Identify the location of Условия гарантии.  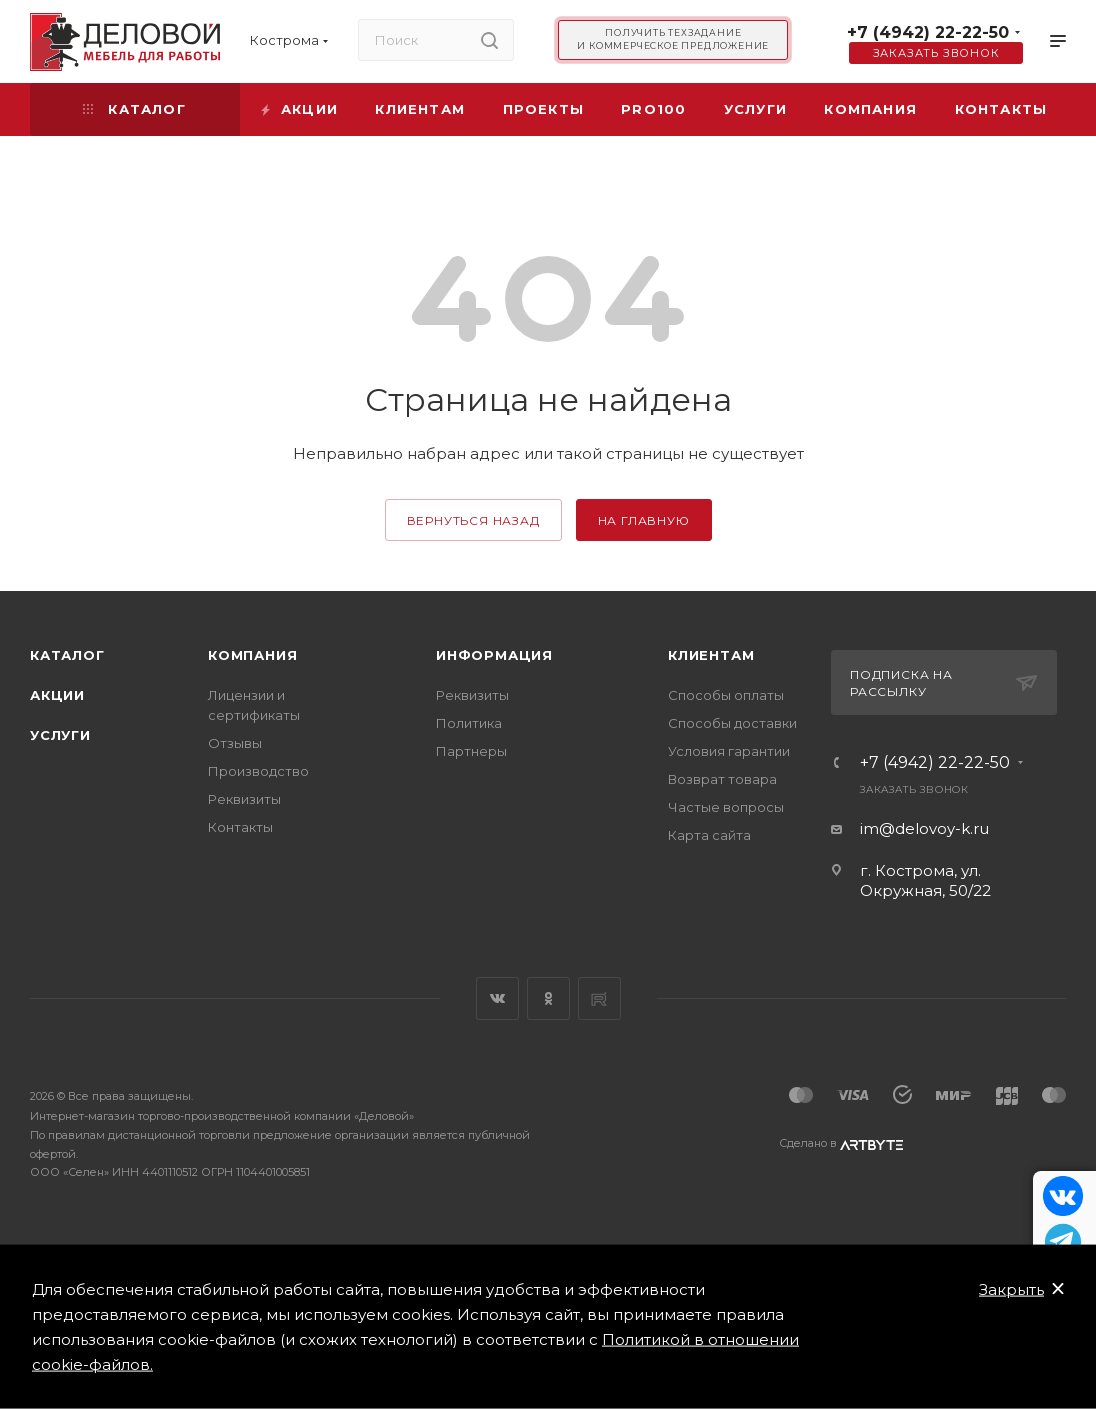
(729, 751).